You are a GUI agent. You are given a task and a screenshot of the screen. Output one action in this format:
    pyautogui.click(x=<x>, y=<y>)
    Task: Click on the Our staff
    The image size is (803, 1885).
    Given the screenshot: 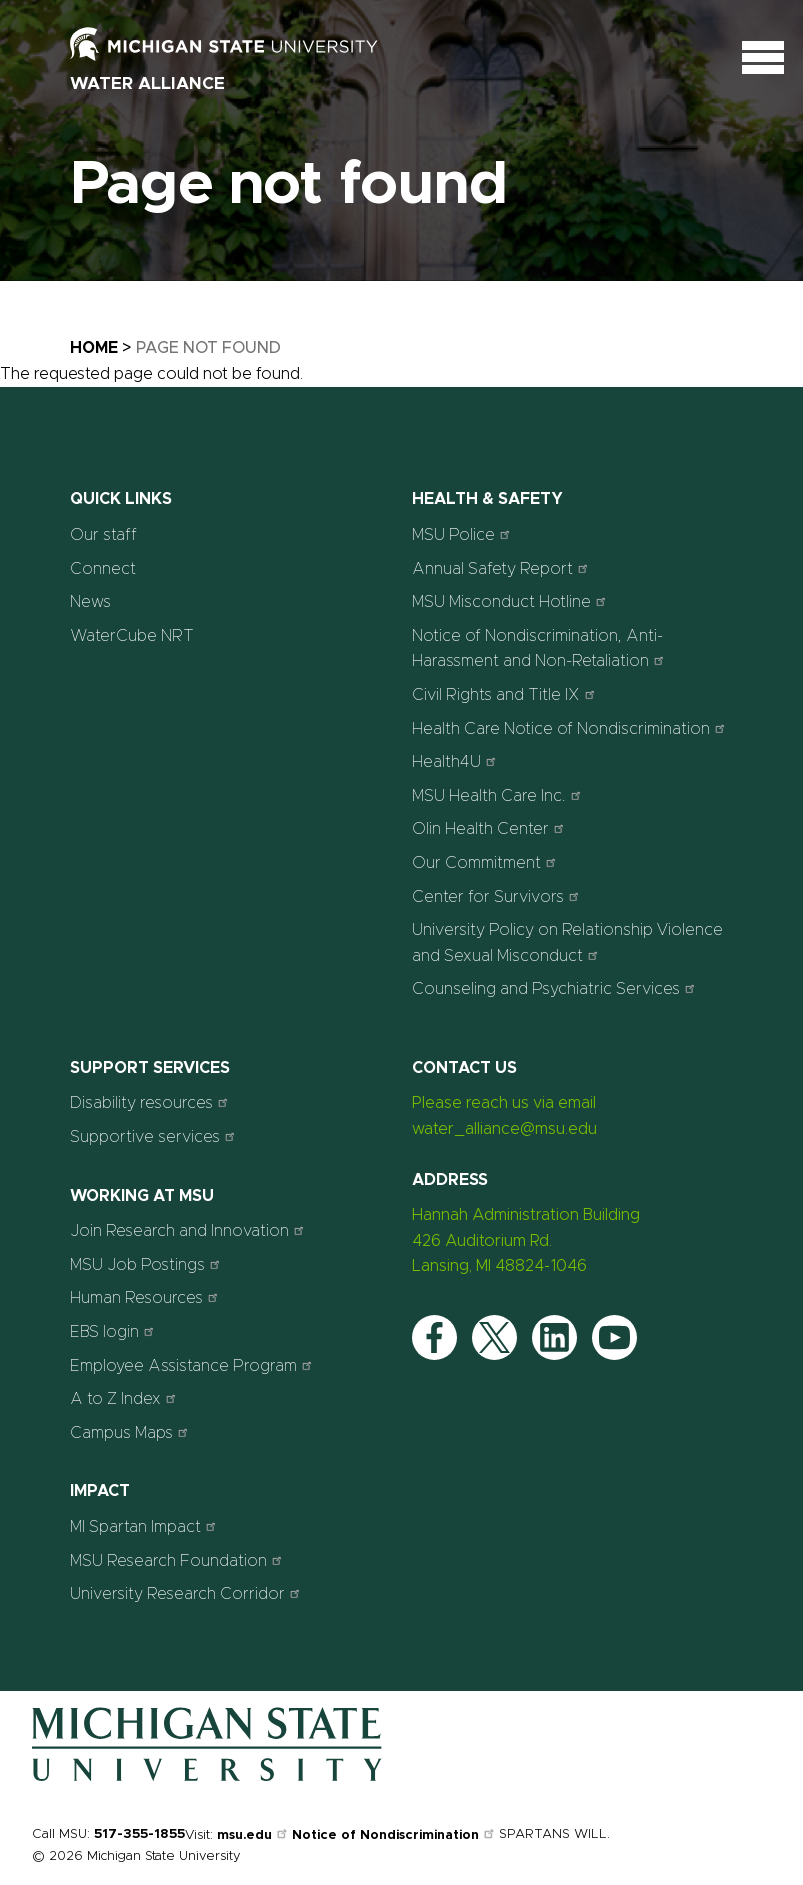 What is the action you would take?
    pyautogui.click(x=103, y=535)
    